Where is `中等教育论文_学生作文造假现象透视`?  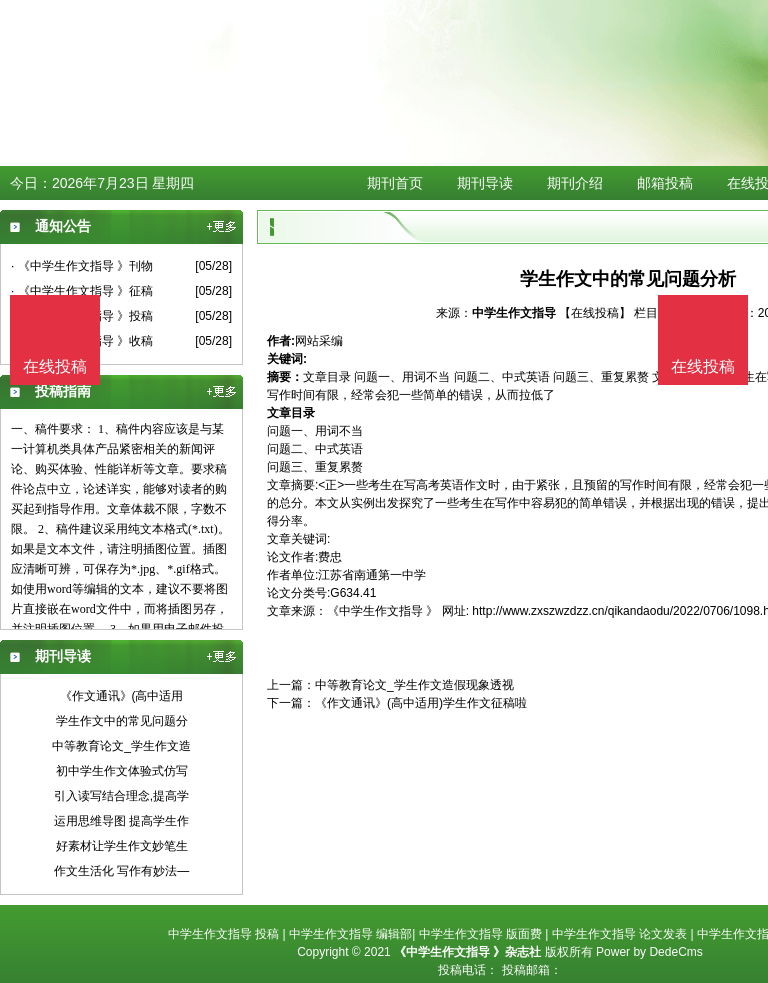
中等教育论文_学生作文造假现象透视 is located at coordinates (414, 685).